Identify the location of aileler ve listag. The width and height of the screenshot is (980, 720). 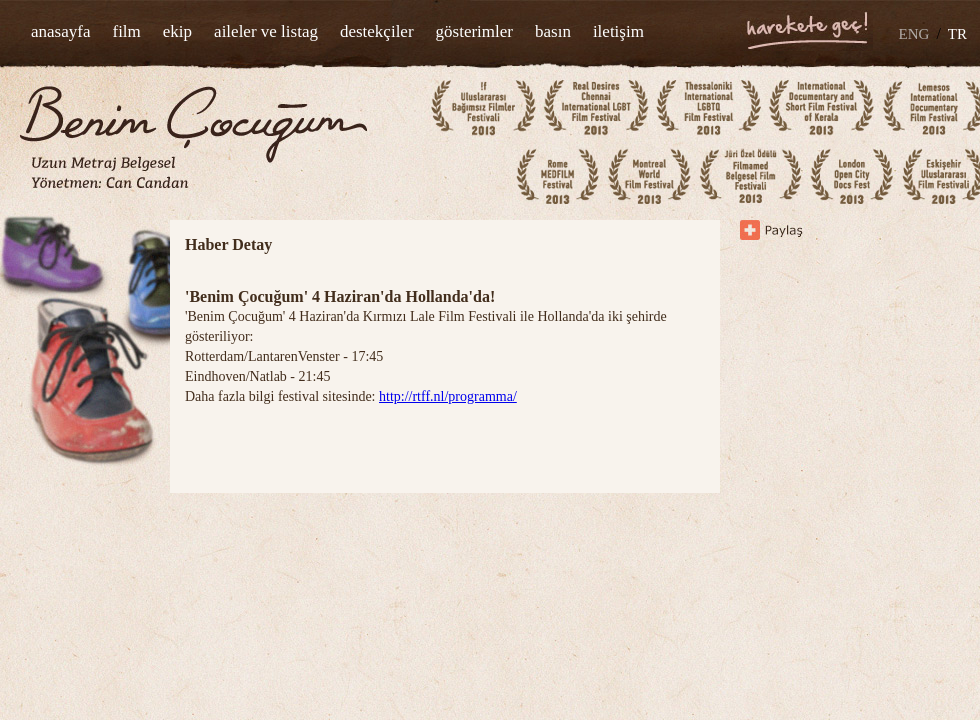
(266, 31).